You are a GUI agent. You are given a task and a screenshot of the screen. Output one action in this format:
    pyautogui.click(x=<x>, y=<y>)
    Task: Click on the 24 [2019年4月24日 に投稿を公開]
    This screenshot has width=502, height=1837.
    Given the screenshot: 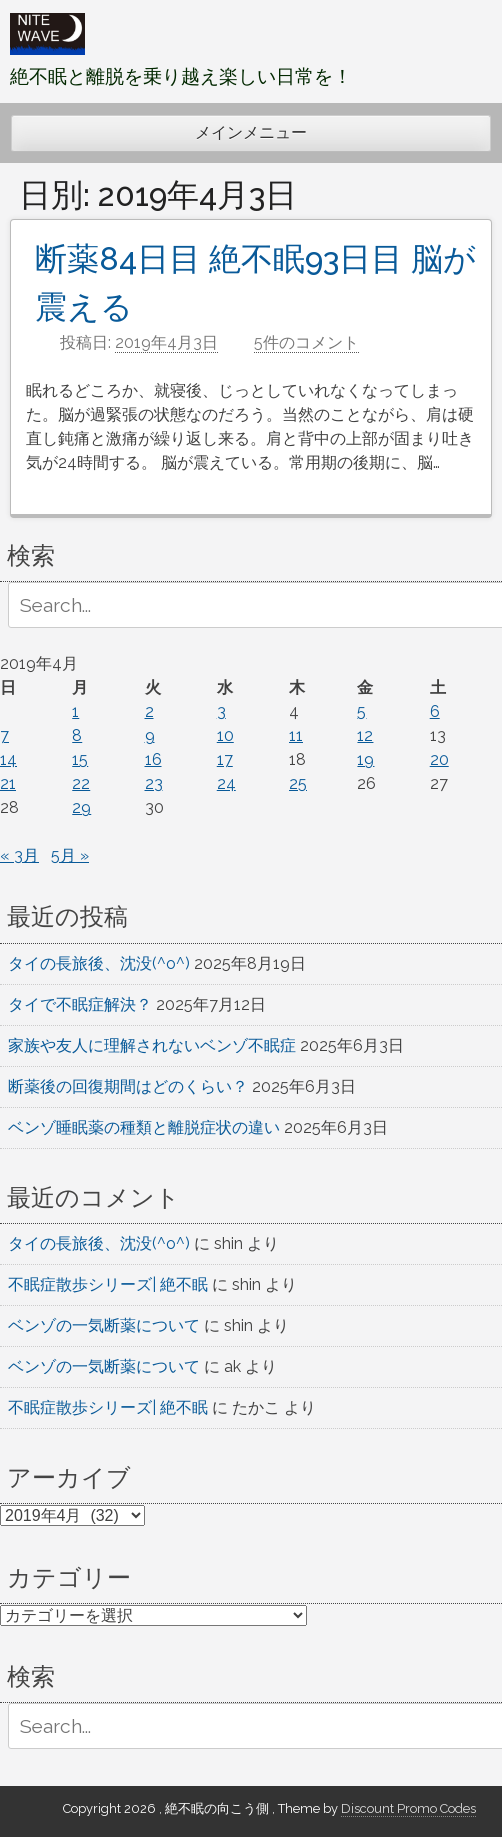 What is the action you would take?
    pyautogui.click(x=226, y=783)
    